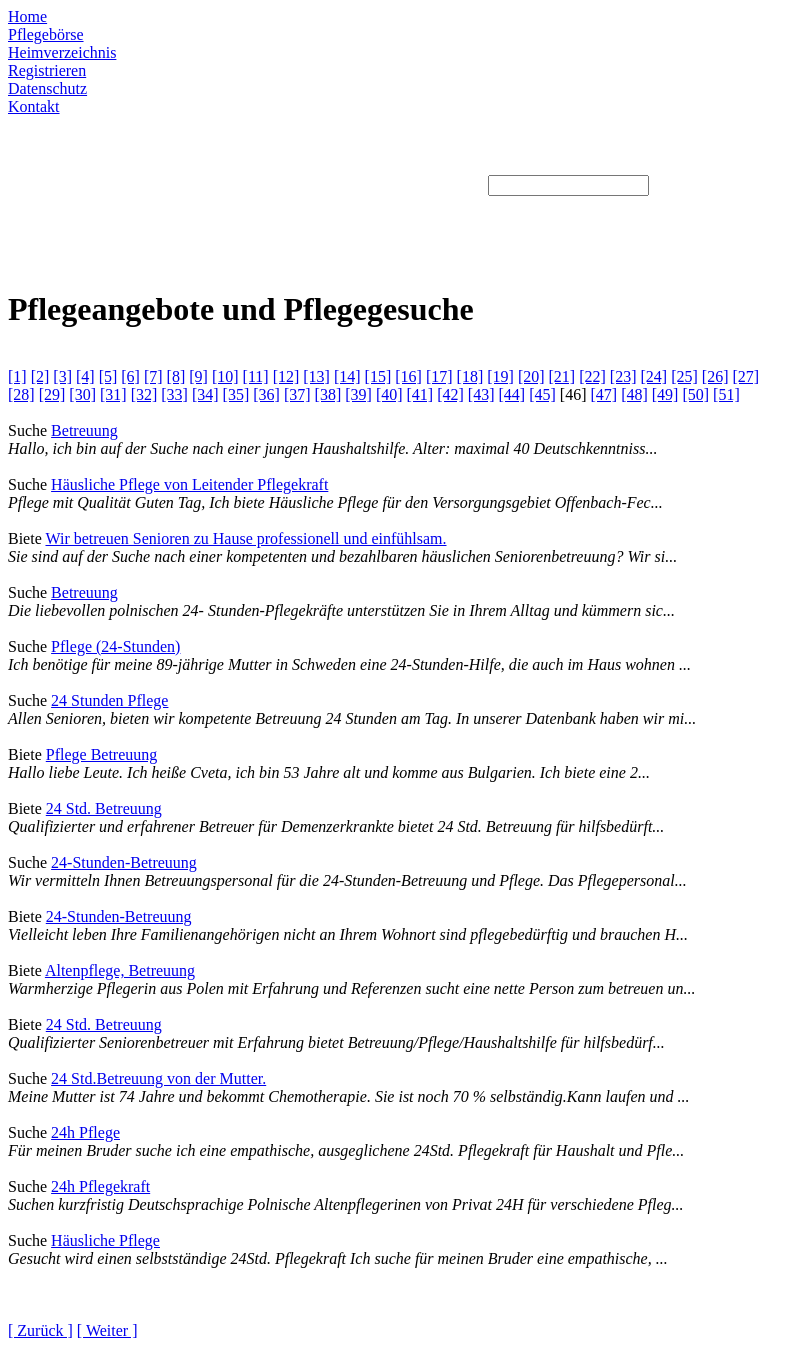 The width and height of the screenshot is (788, 1348). I want to click on [12], so click(286, 376).